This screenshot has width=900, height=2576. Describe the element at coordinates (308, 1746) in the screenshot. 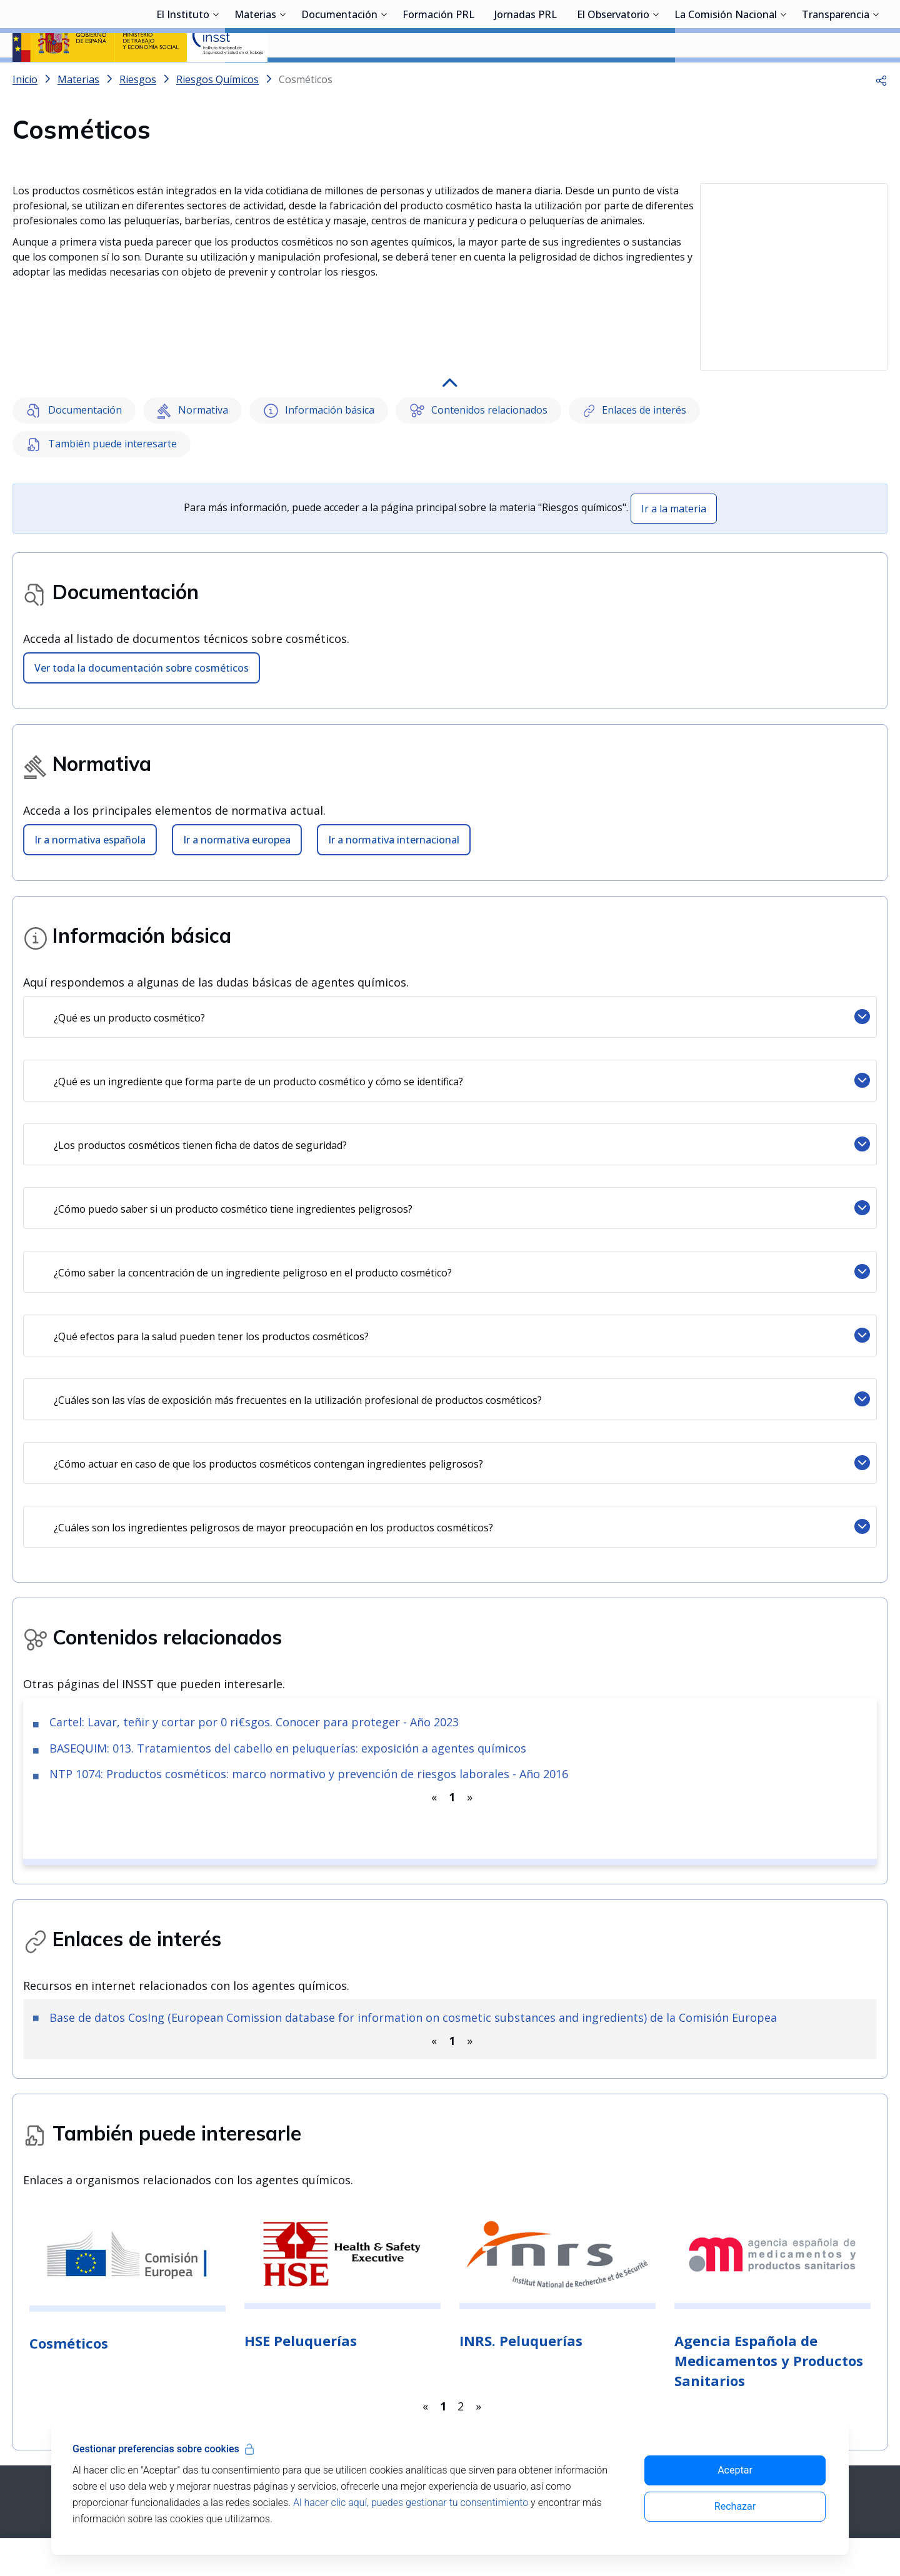

I see `NTP 1074: Productos cosméticos: marco normativo y prevención de riesgos laborales - Año 2016` at that location.